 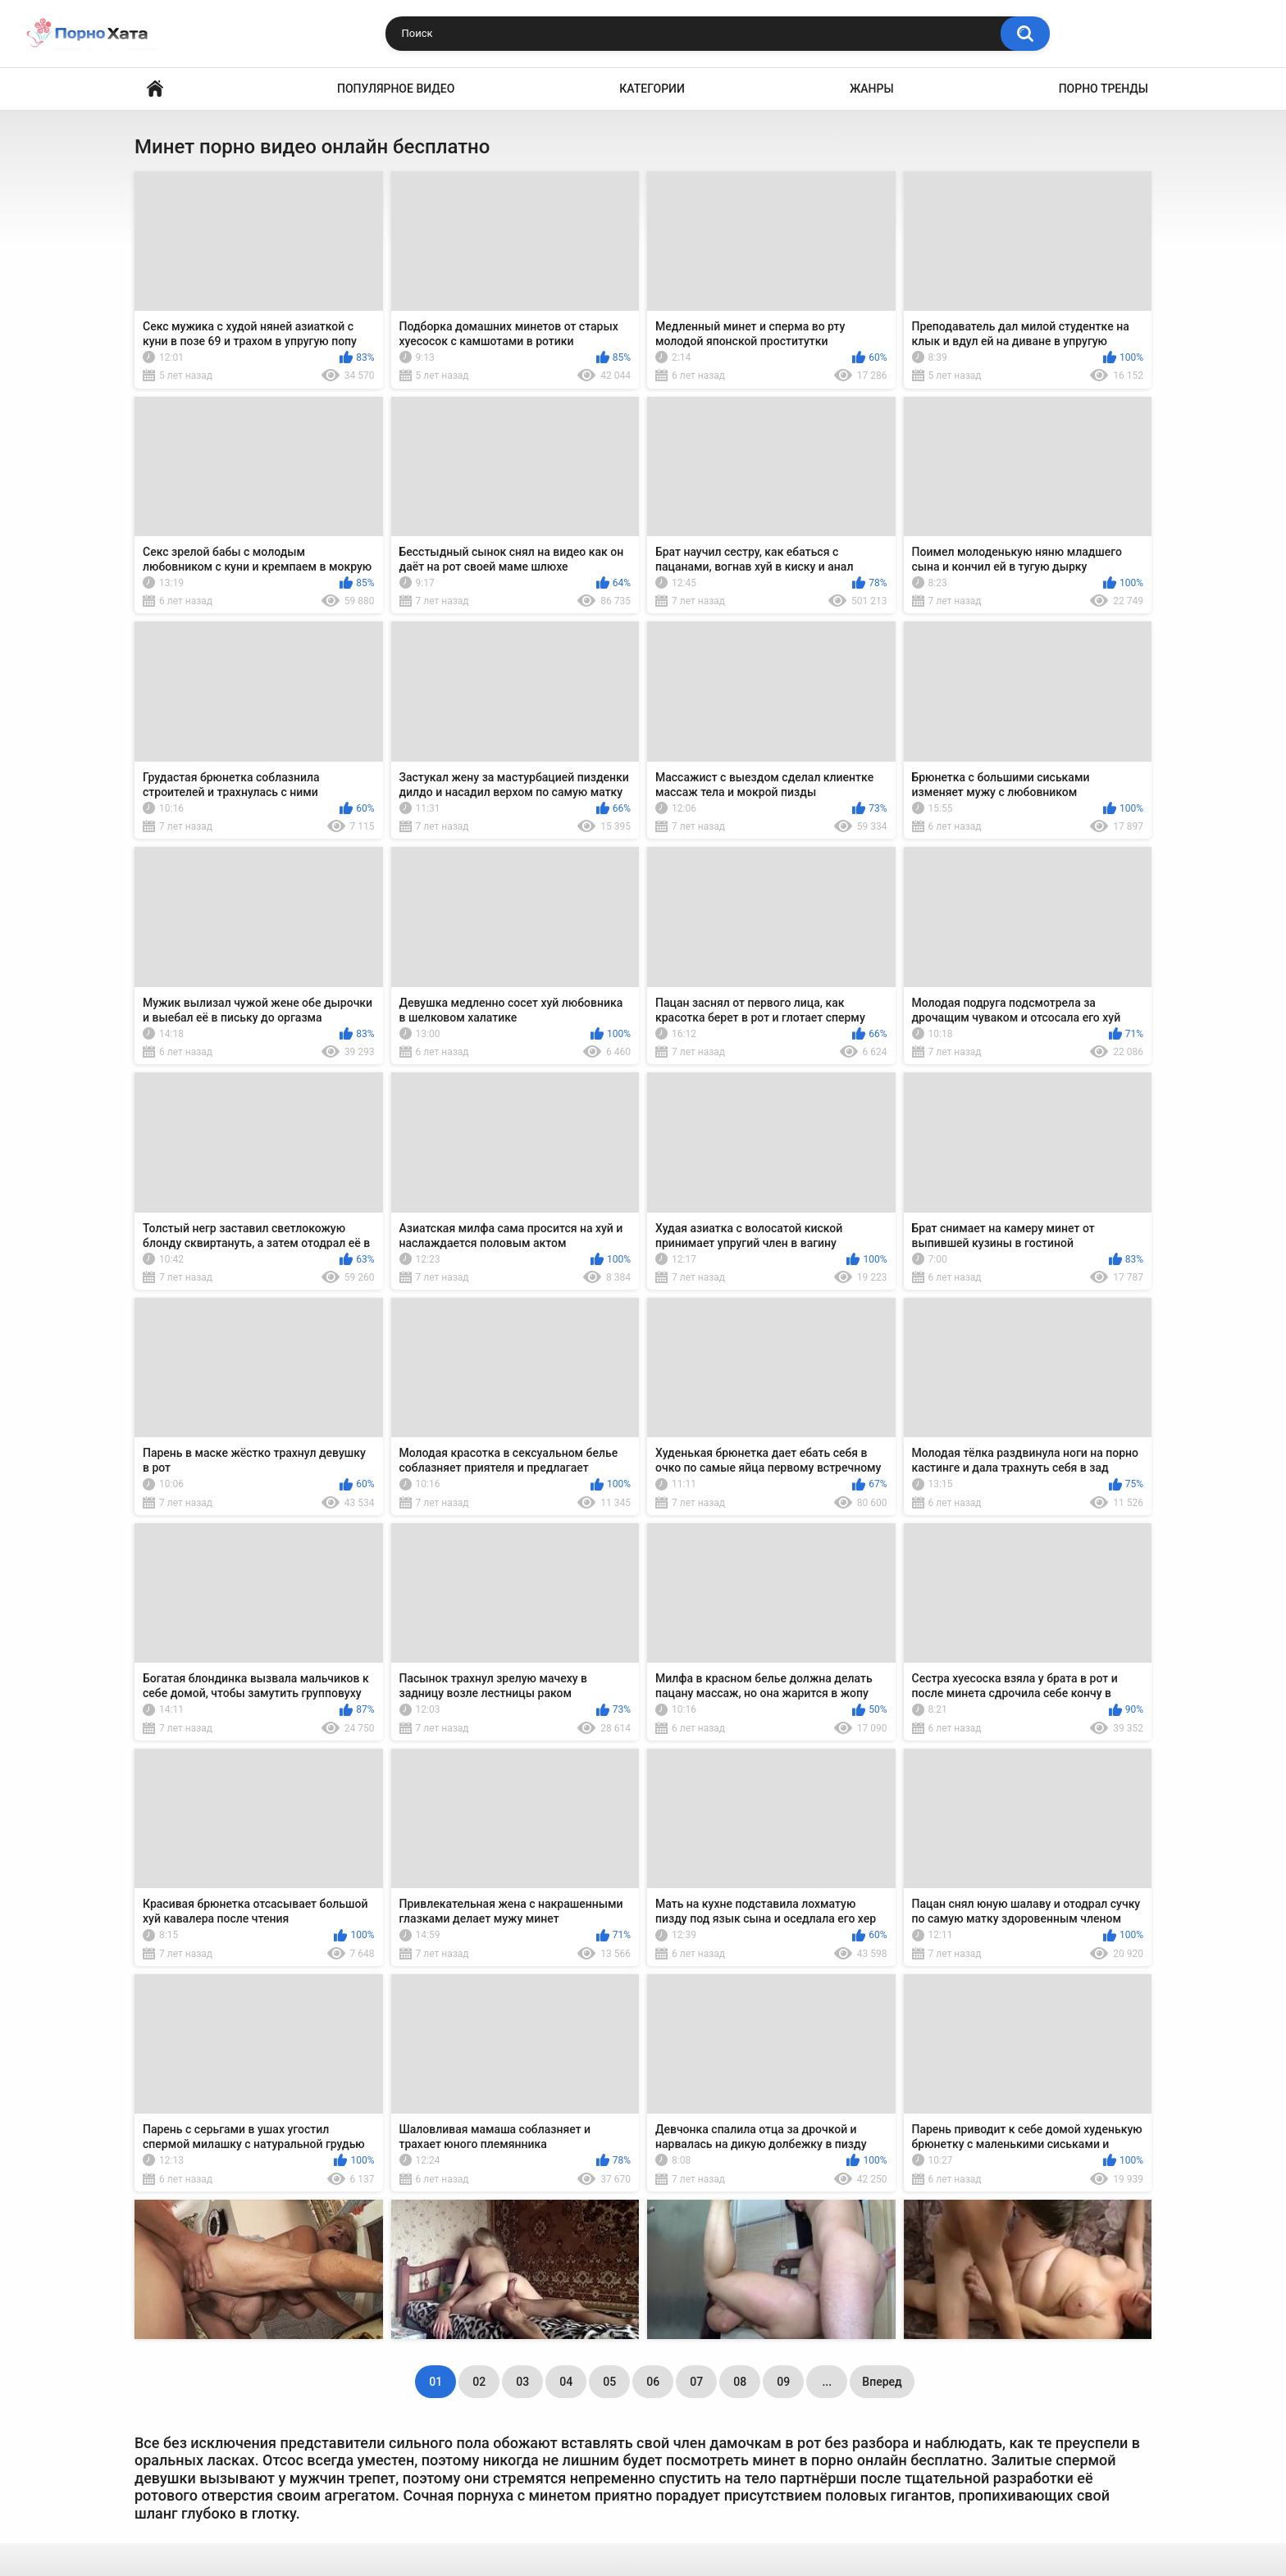 I want to click on 03, so click(x=522, y=2381).